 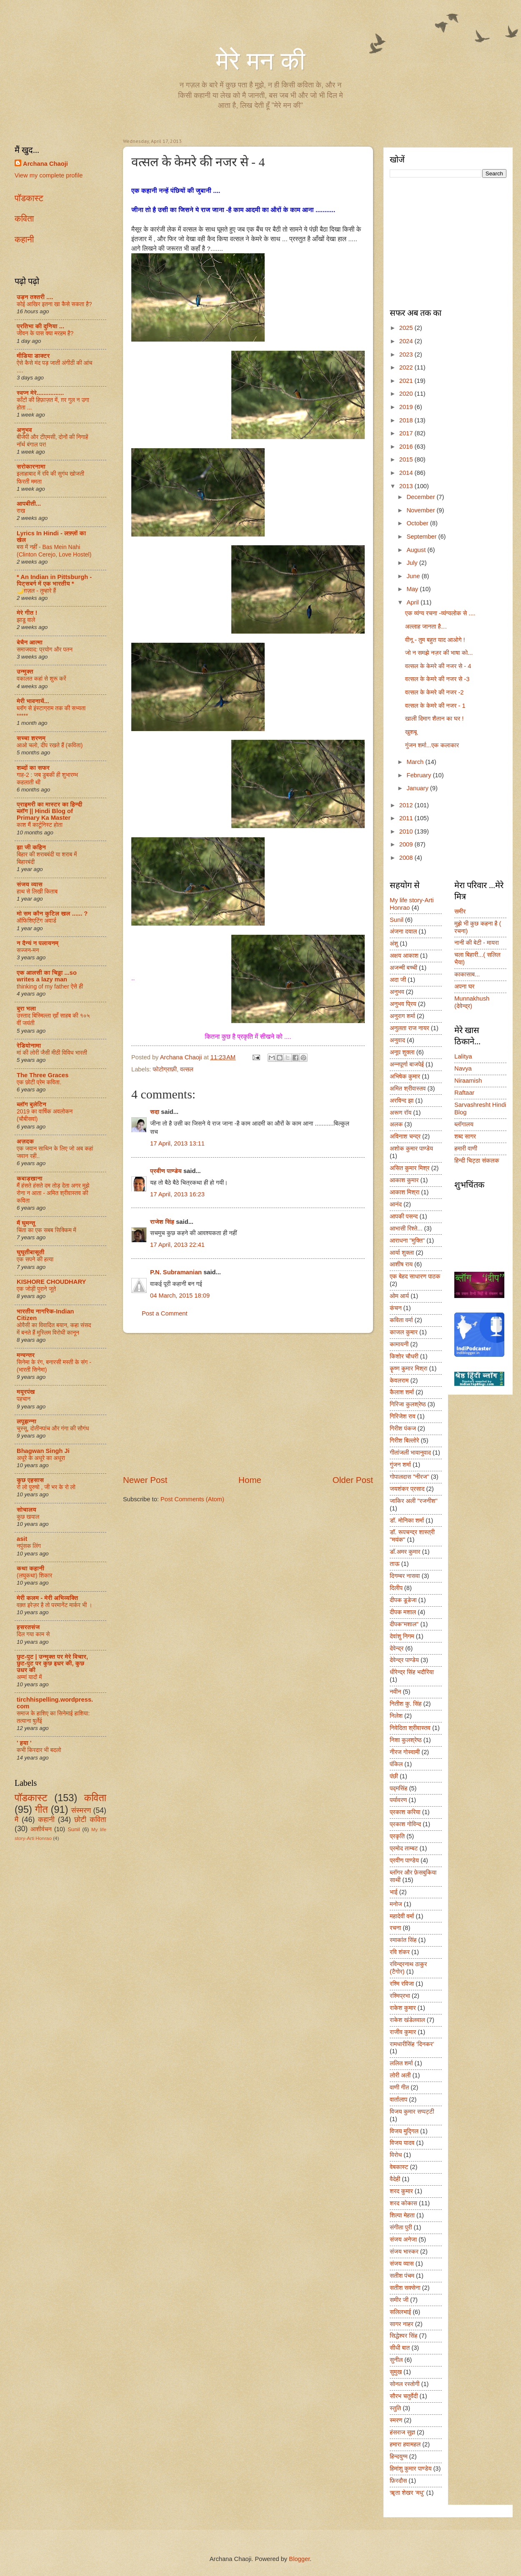 I want to click on 17 April, 2013 13:11, so click(x=177, y=1143).